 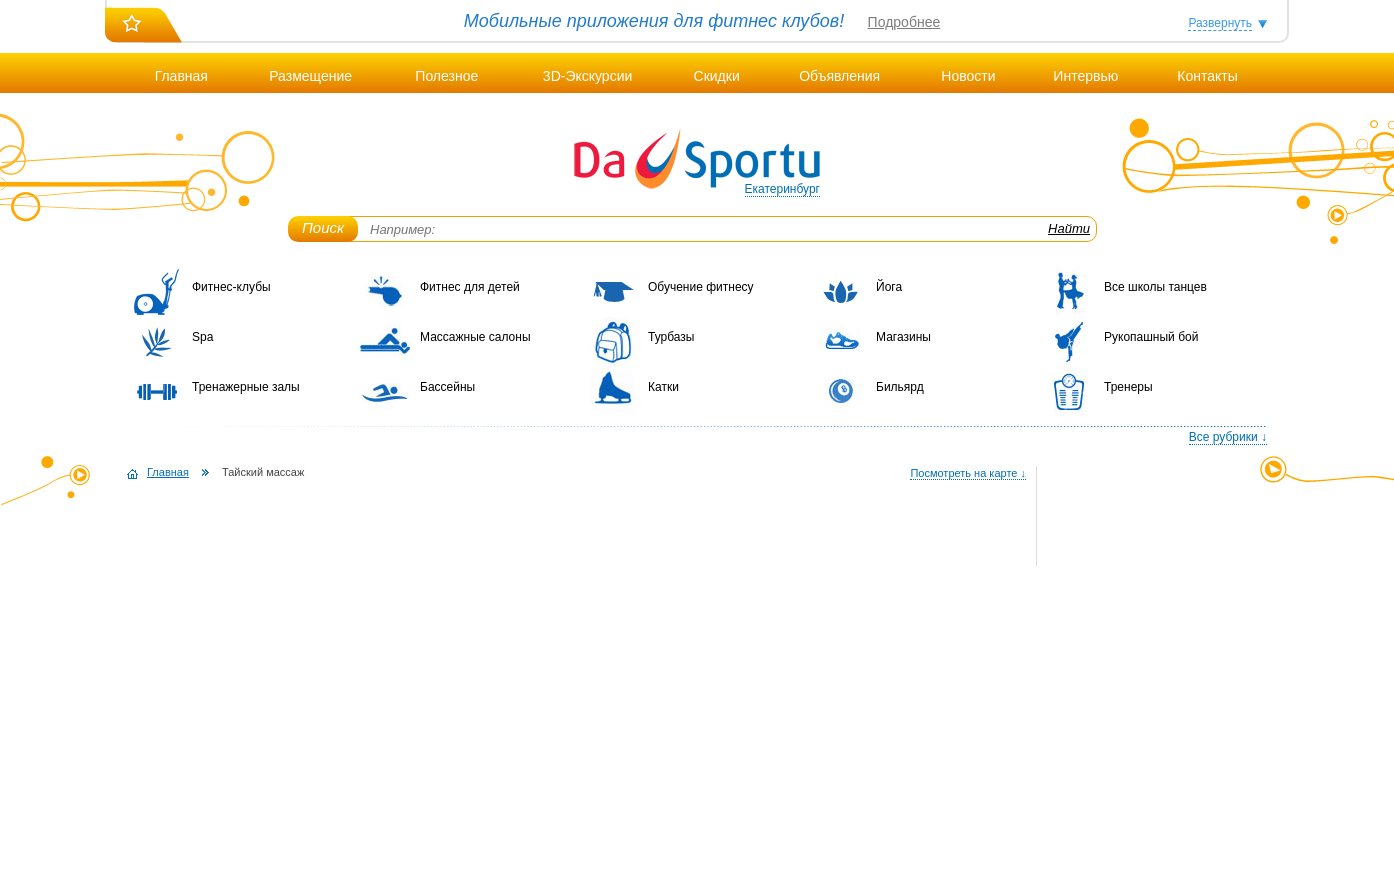 I want to click on Фитнес-клубы, so click(x=231, y=287).